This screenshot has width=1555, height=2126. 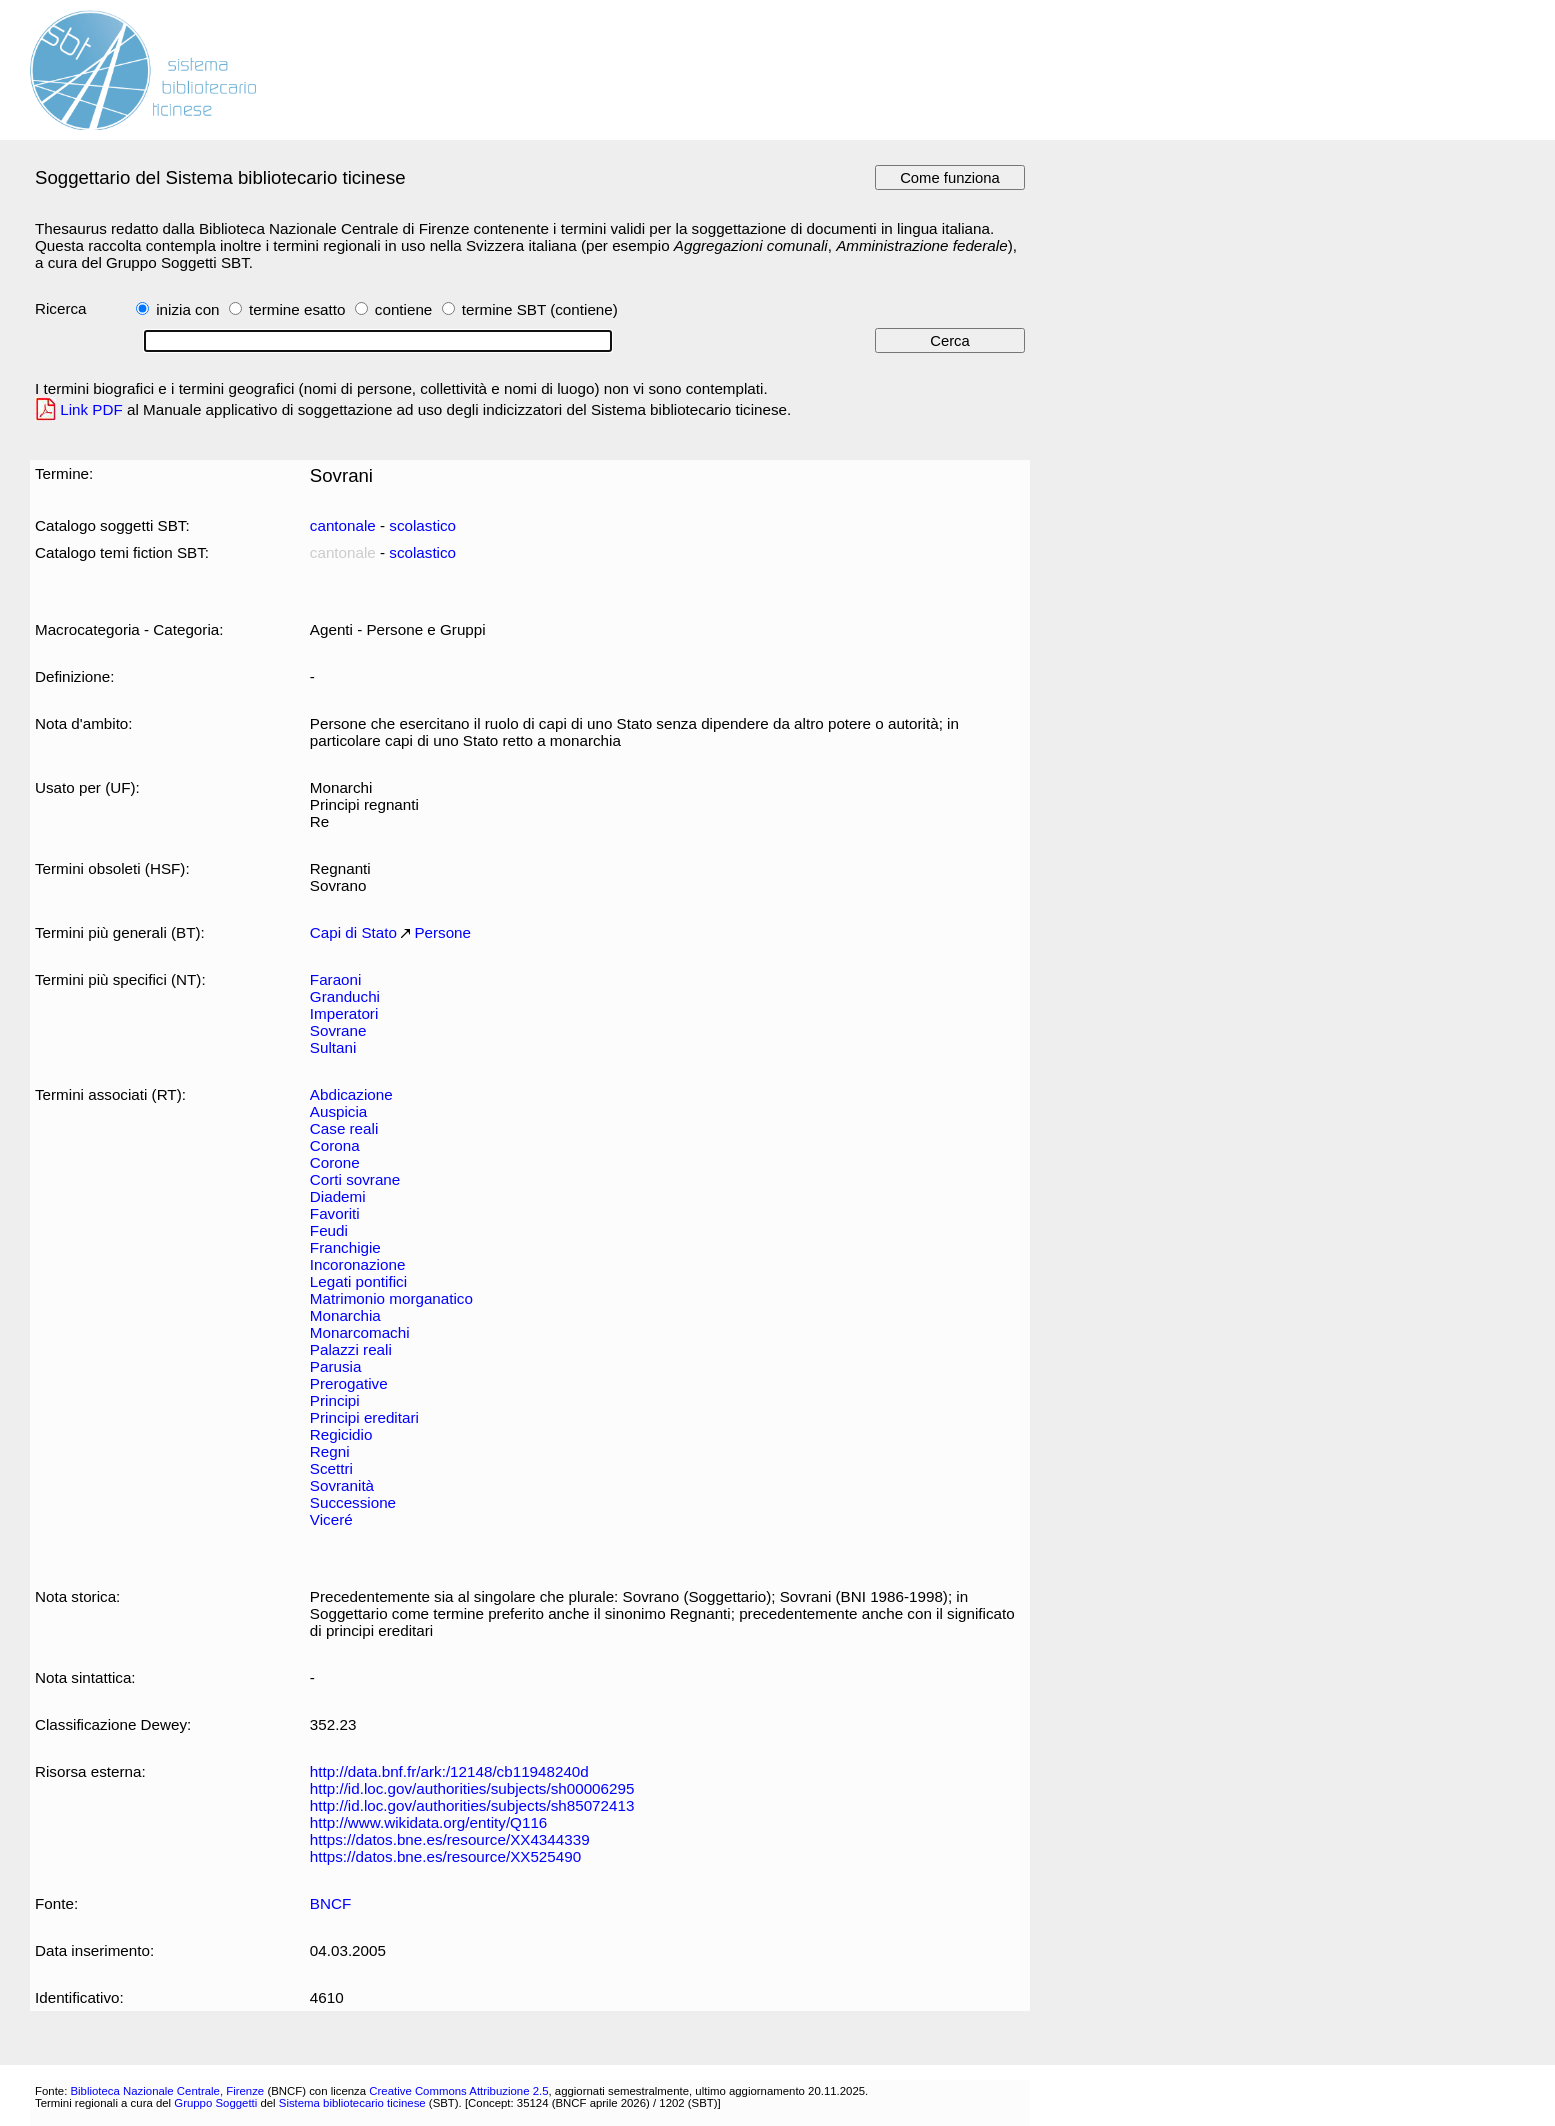 I want to click on Scettri, so click(x=331, y=1468).